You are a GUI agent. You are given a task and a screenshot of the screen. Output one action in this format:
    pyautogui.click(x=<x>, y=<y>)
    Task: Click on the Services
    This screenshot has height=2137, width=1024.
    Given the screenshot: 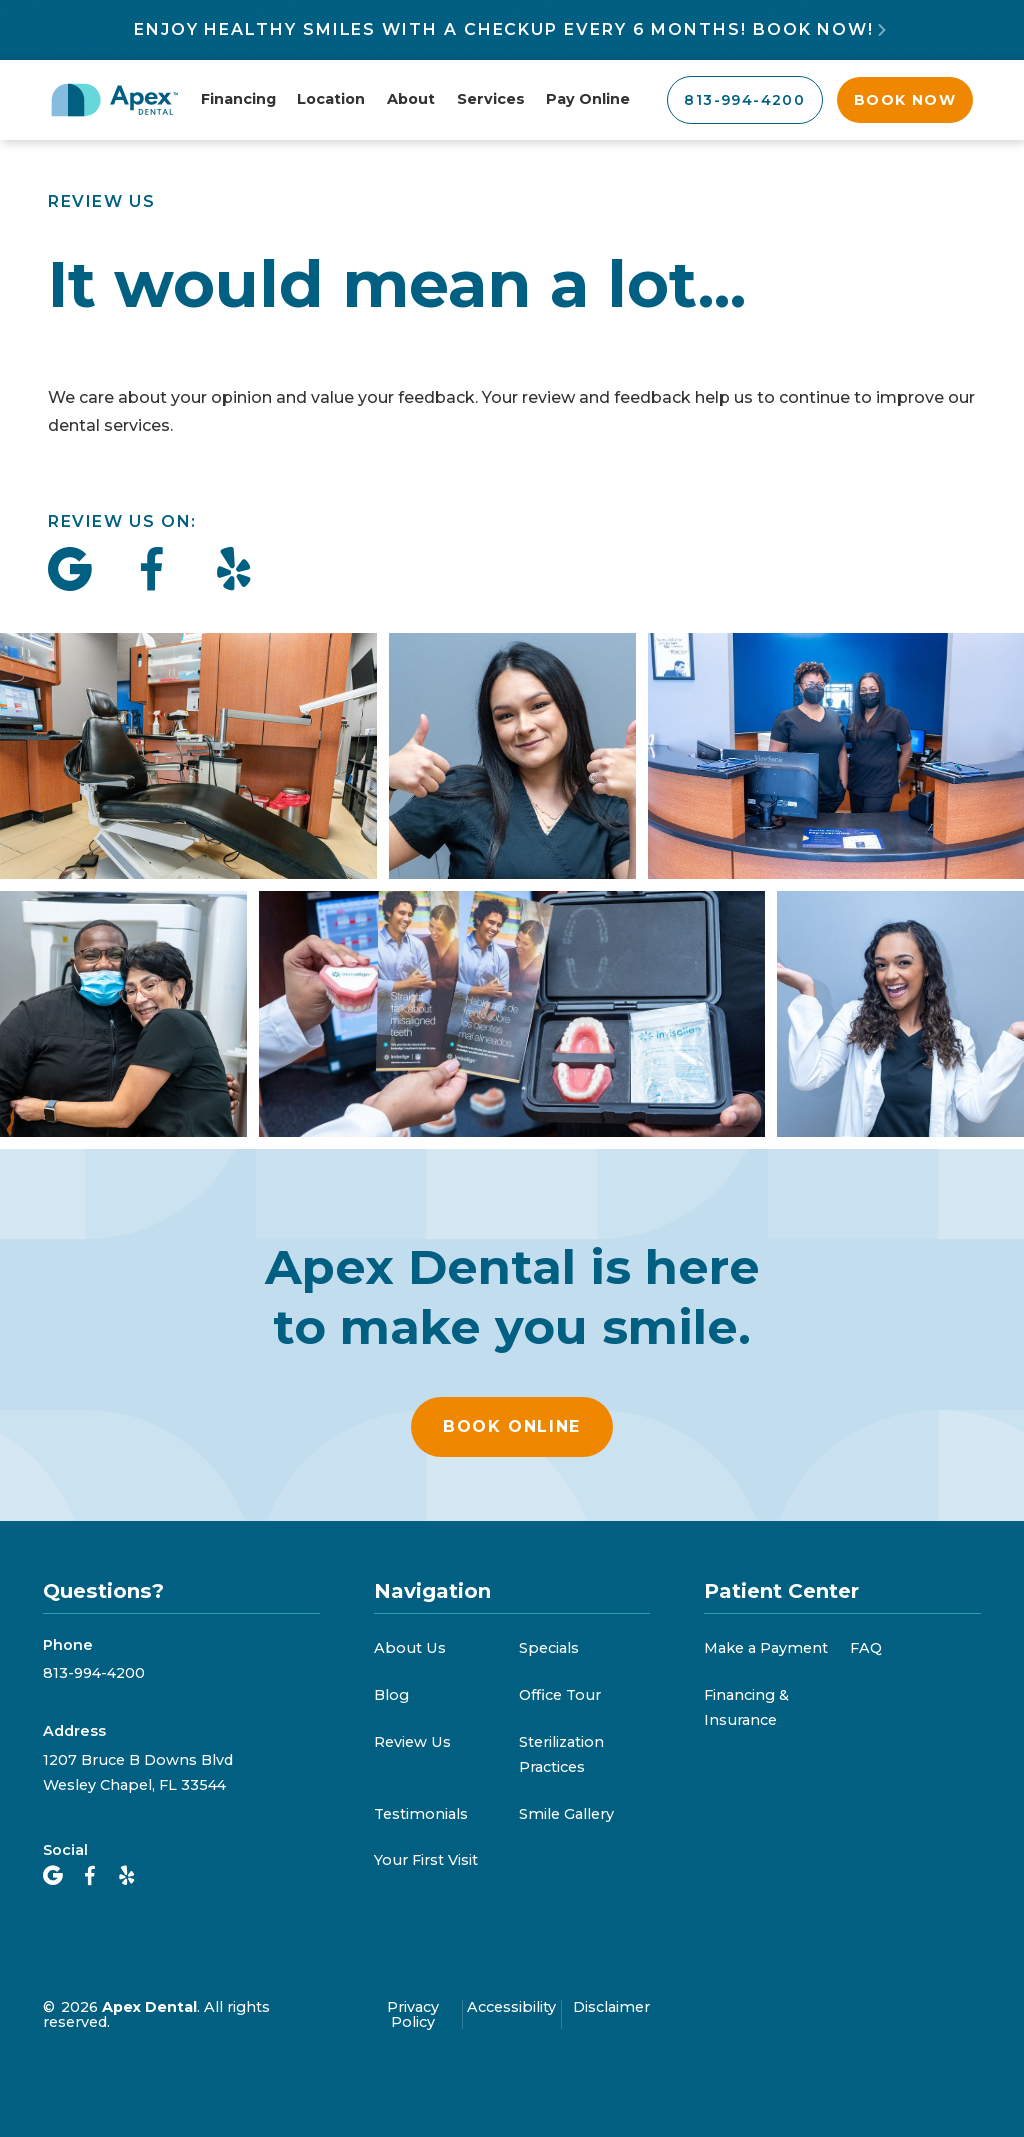 What is the action you would take?
    pyautogui.click(x=491, y=99)
    